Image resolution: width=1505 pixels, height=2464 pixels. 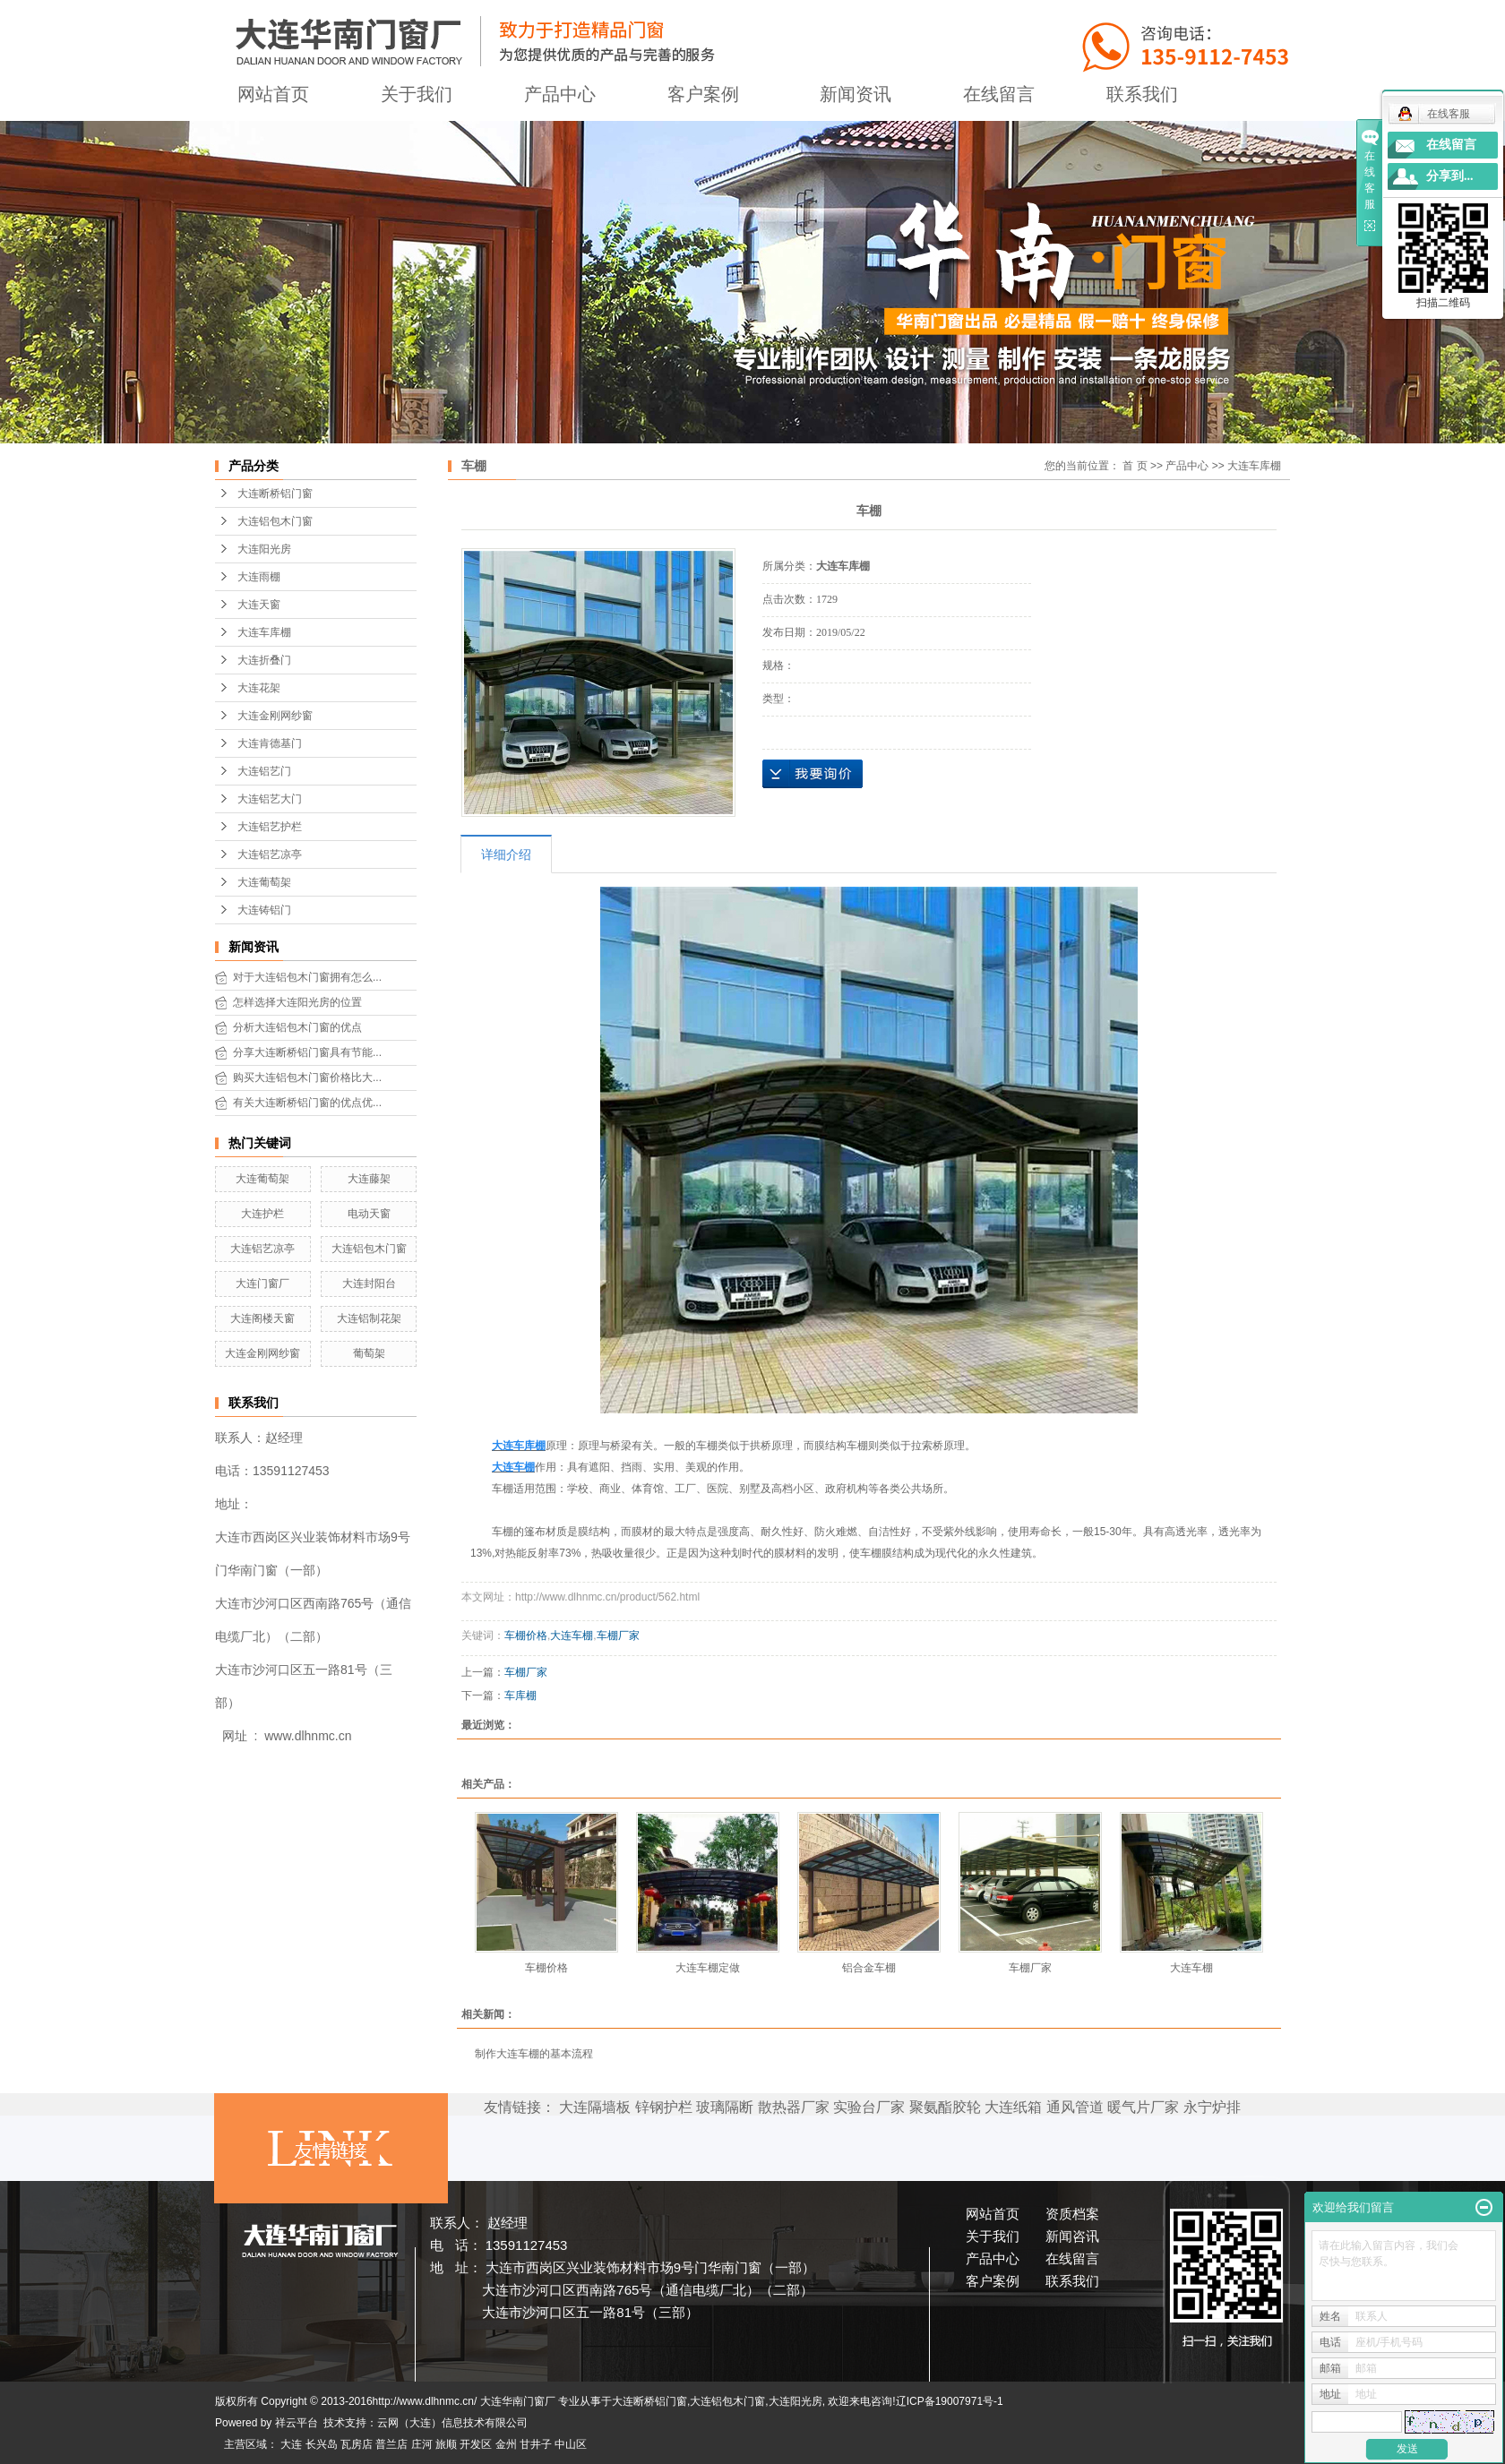 What do you see at coordinates (1134, 465) in the screenshot?
I see `首 页` at bounding box center [1134, 465].